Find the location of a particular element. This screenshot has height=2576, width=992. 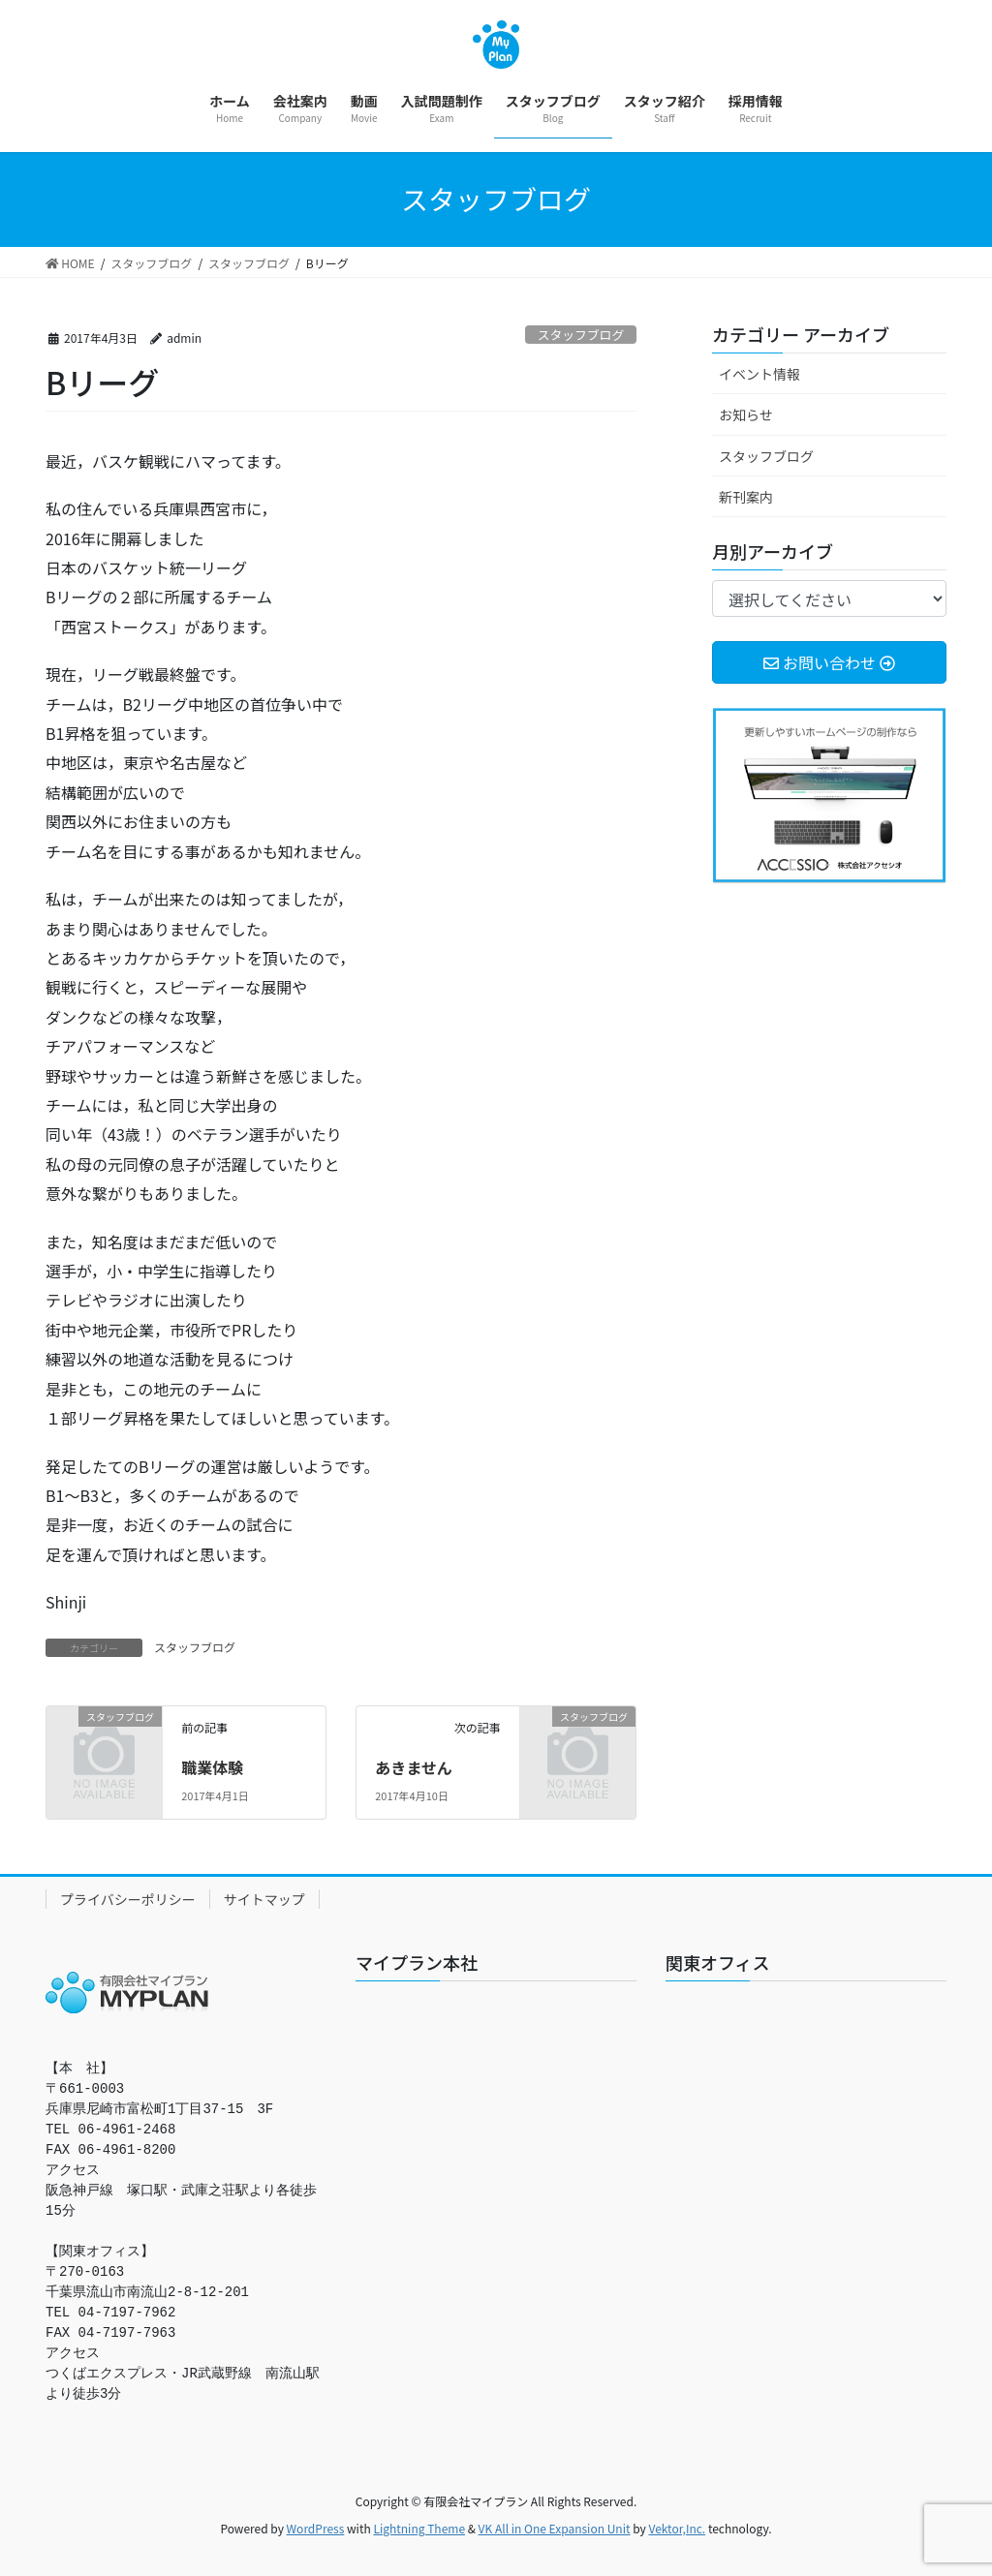

プライバシーポリシー is located at coordinates (128, 1899).